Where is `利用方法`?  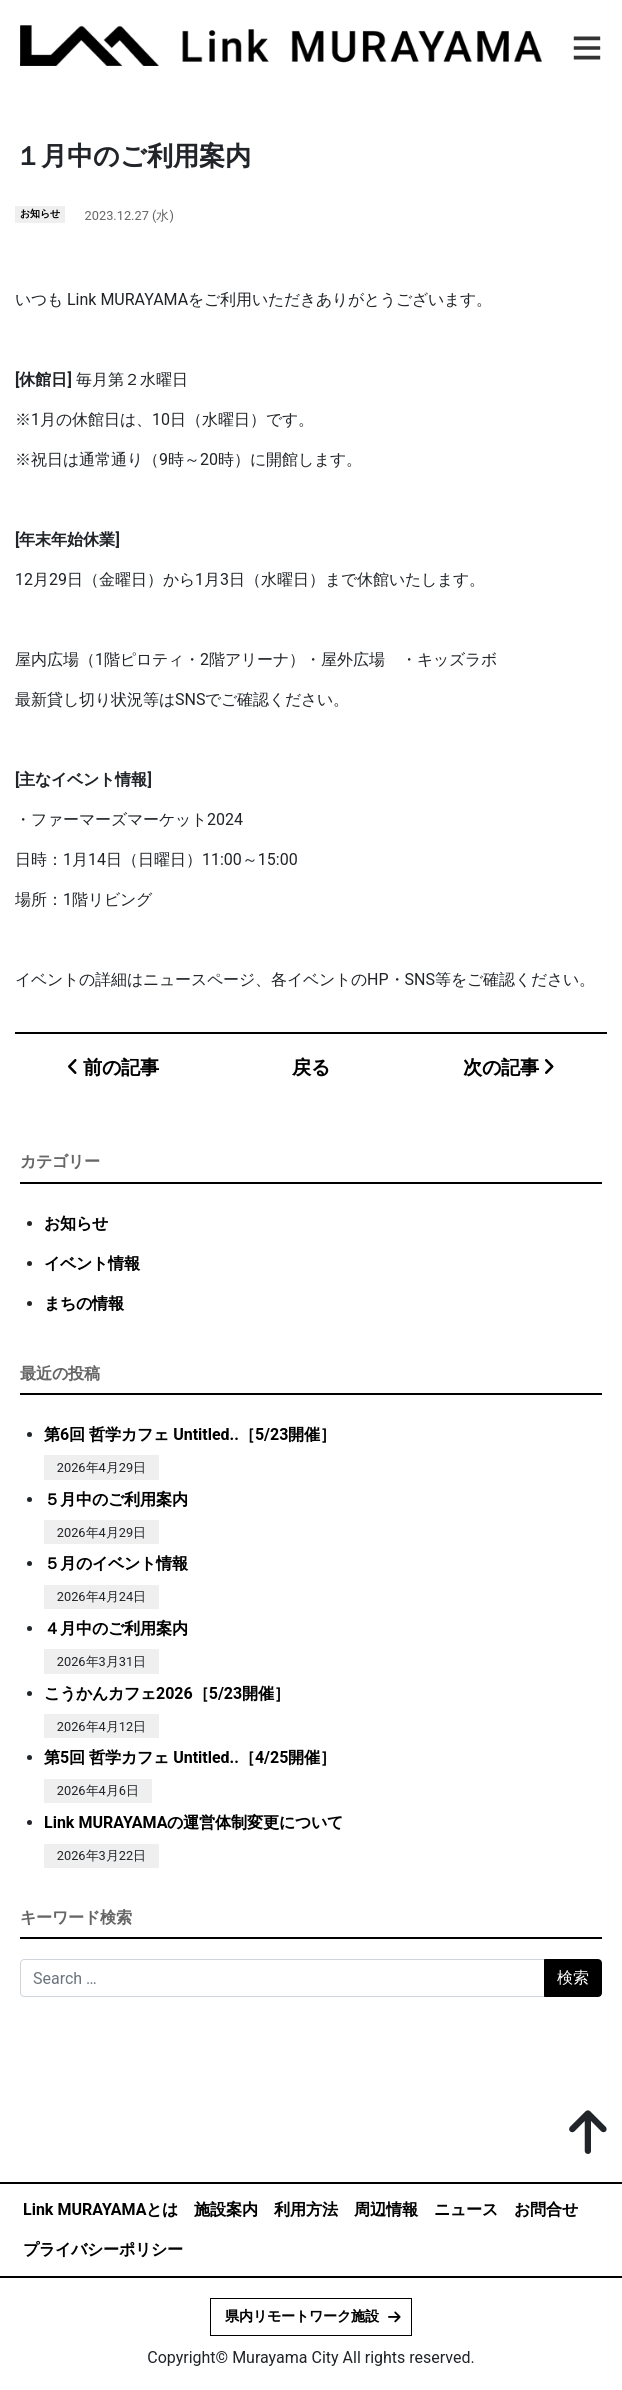
利用方法 is located at coordinates (306, 2209).